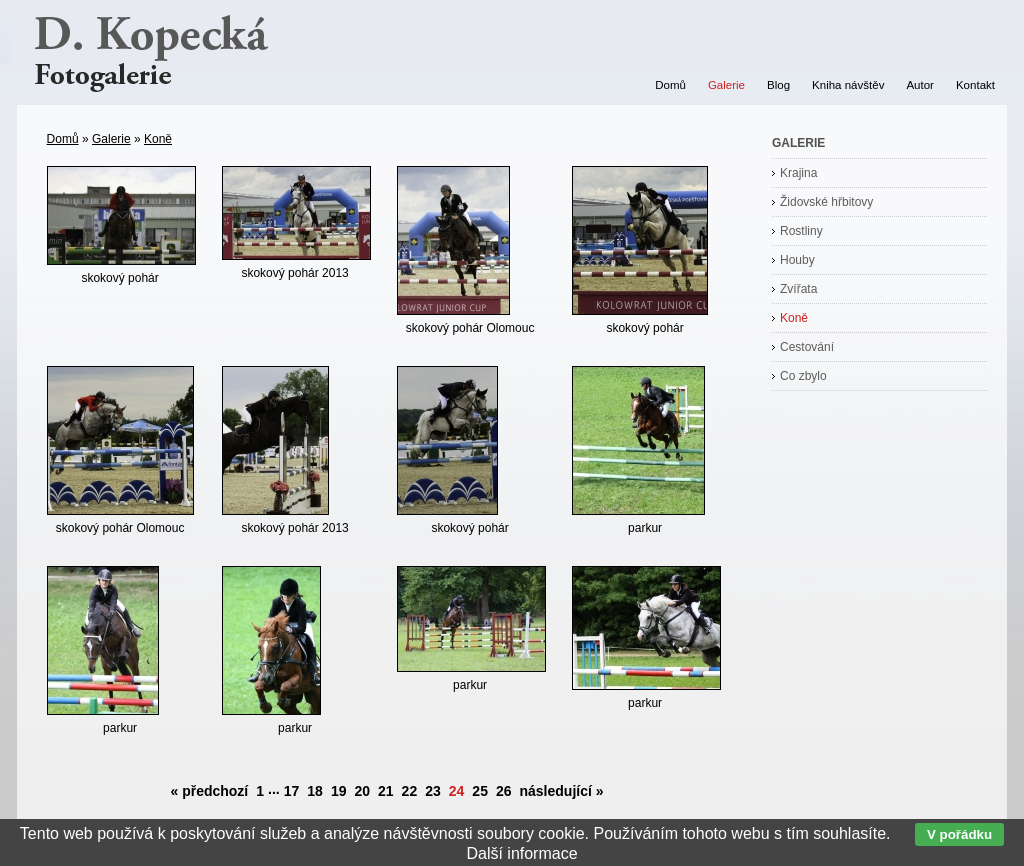  What do you see at coordinates (386, 791) in the screenshot?
I see `21` at bounding box center [386, 791].